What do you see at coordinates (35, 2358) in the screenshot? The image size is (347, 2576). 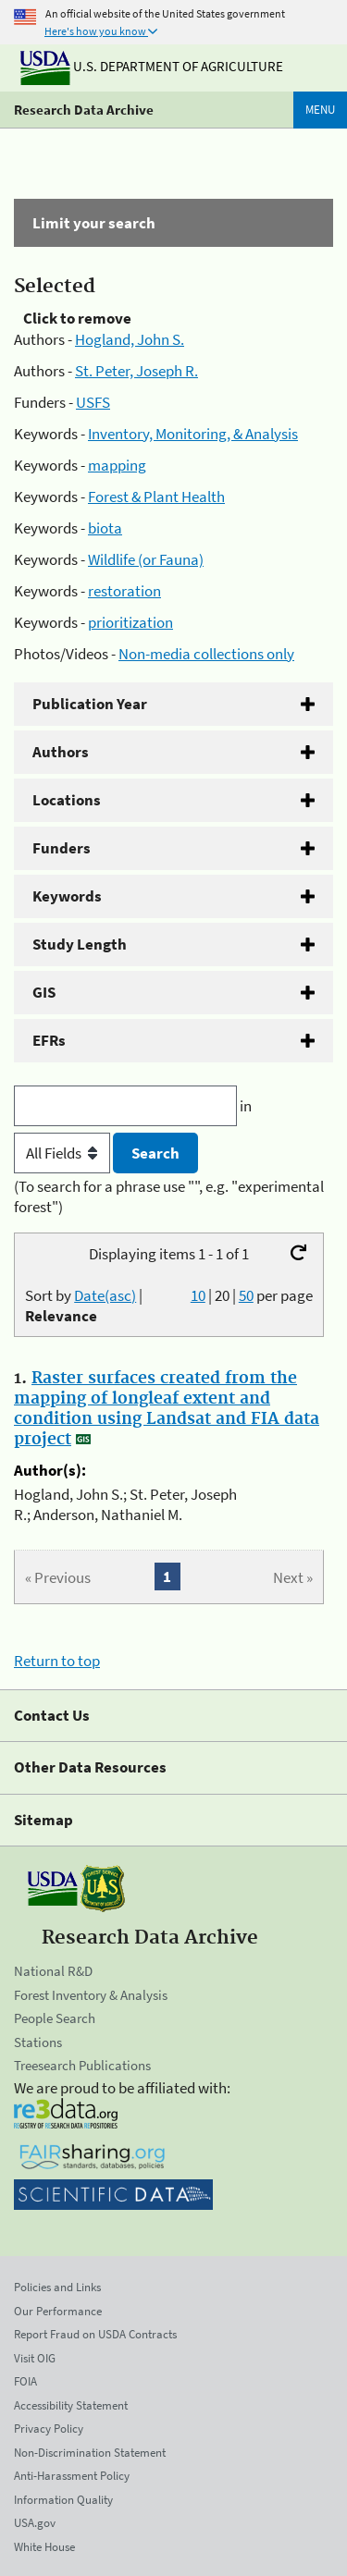 I see `Visit OIG` at bounding box center [35, 2358].